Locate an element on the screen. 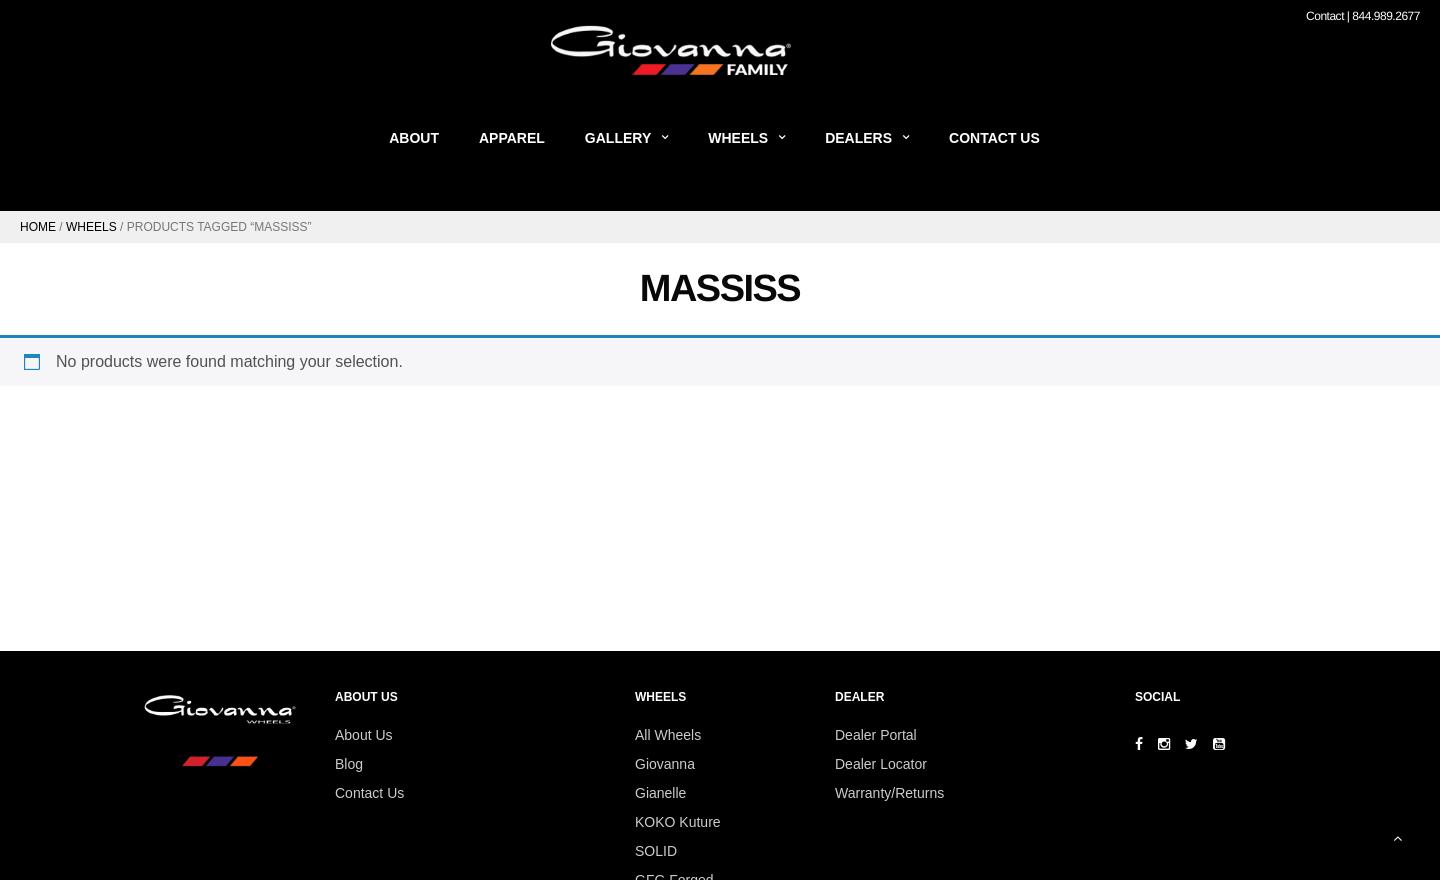 Image resolution: width=1440 pixels, height=880 pixels. About Us is located at coordinates (364, 735).